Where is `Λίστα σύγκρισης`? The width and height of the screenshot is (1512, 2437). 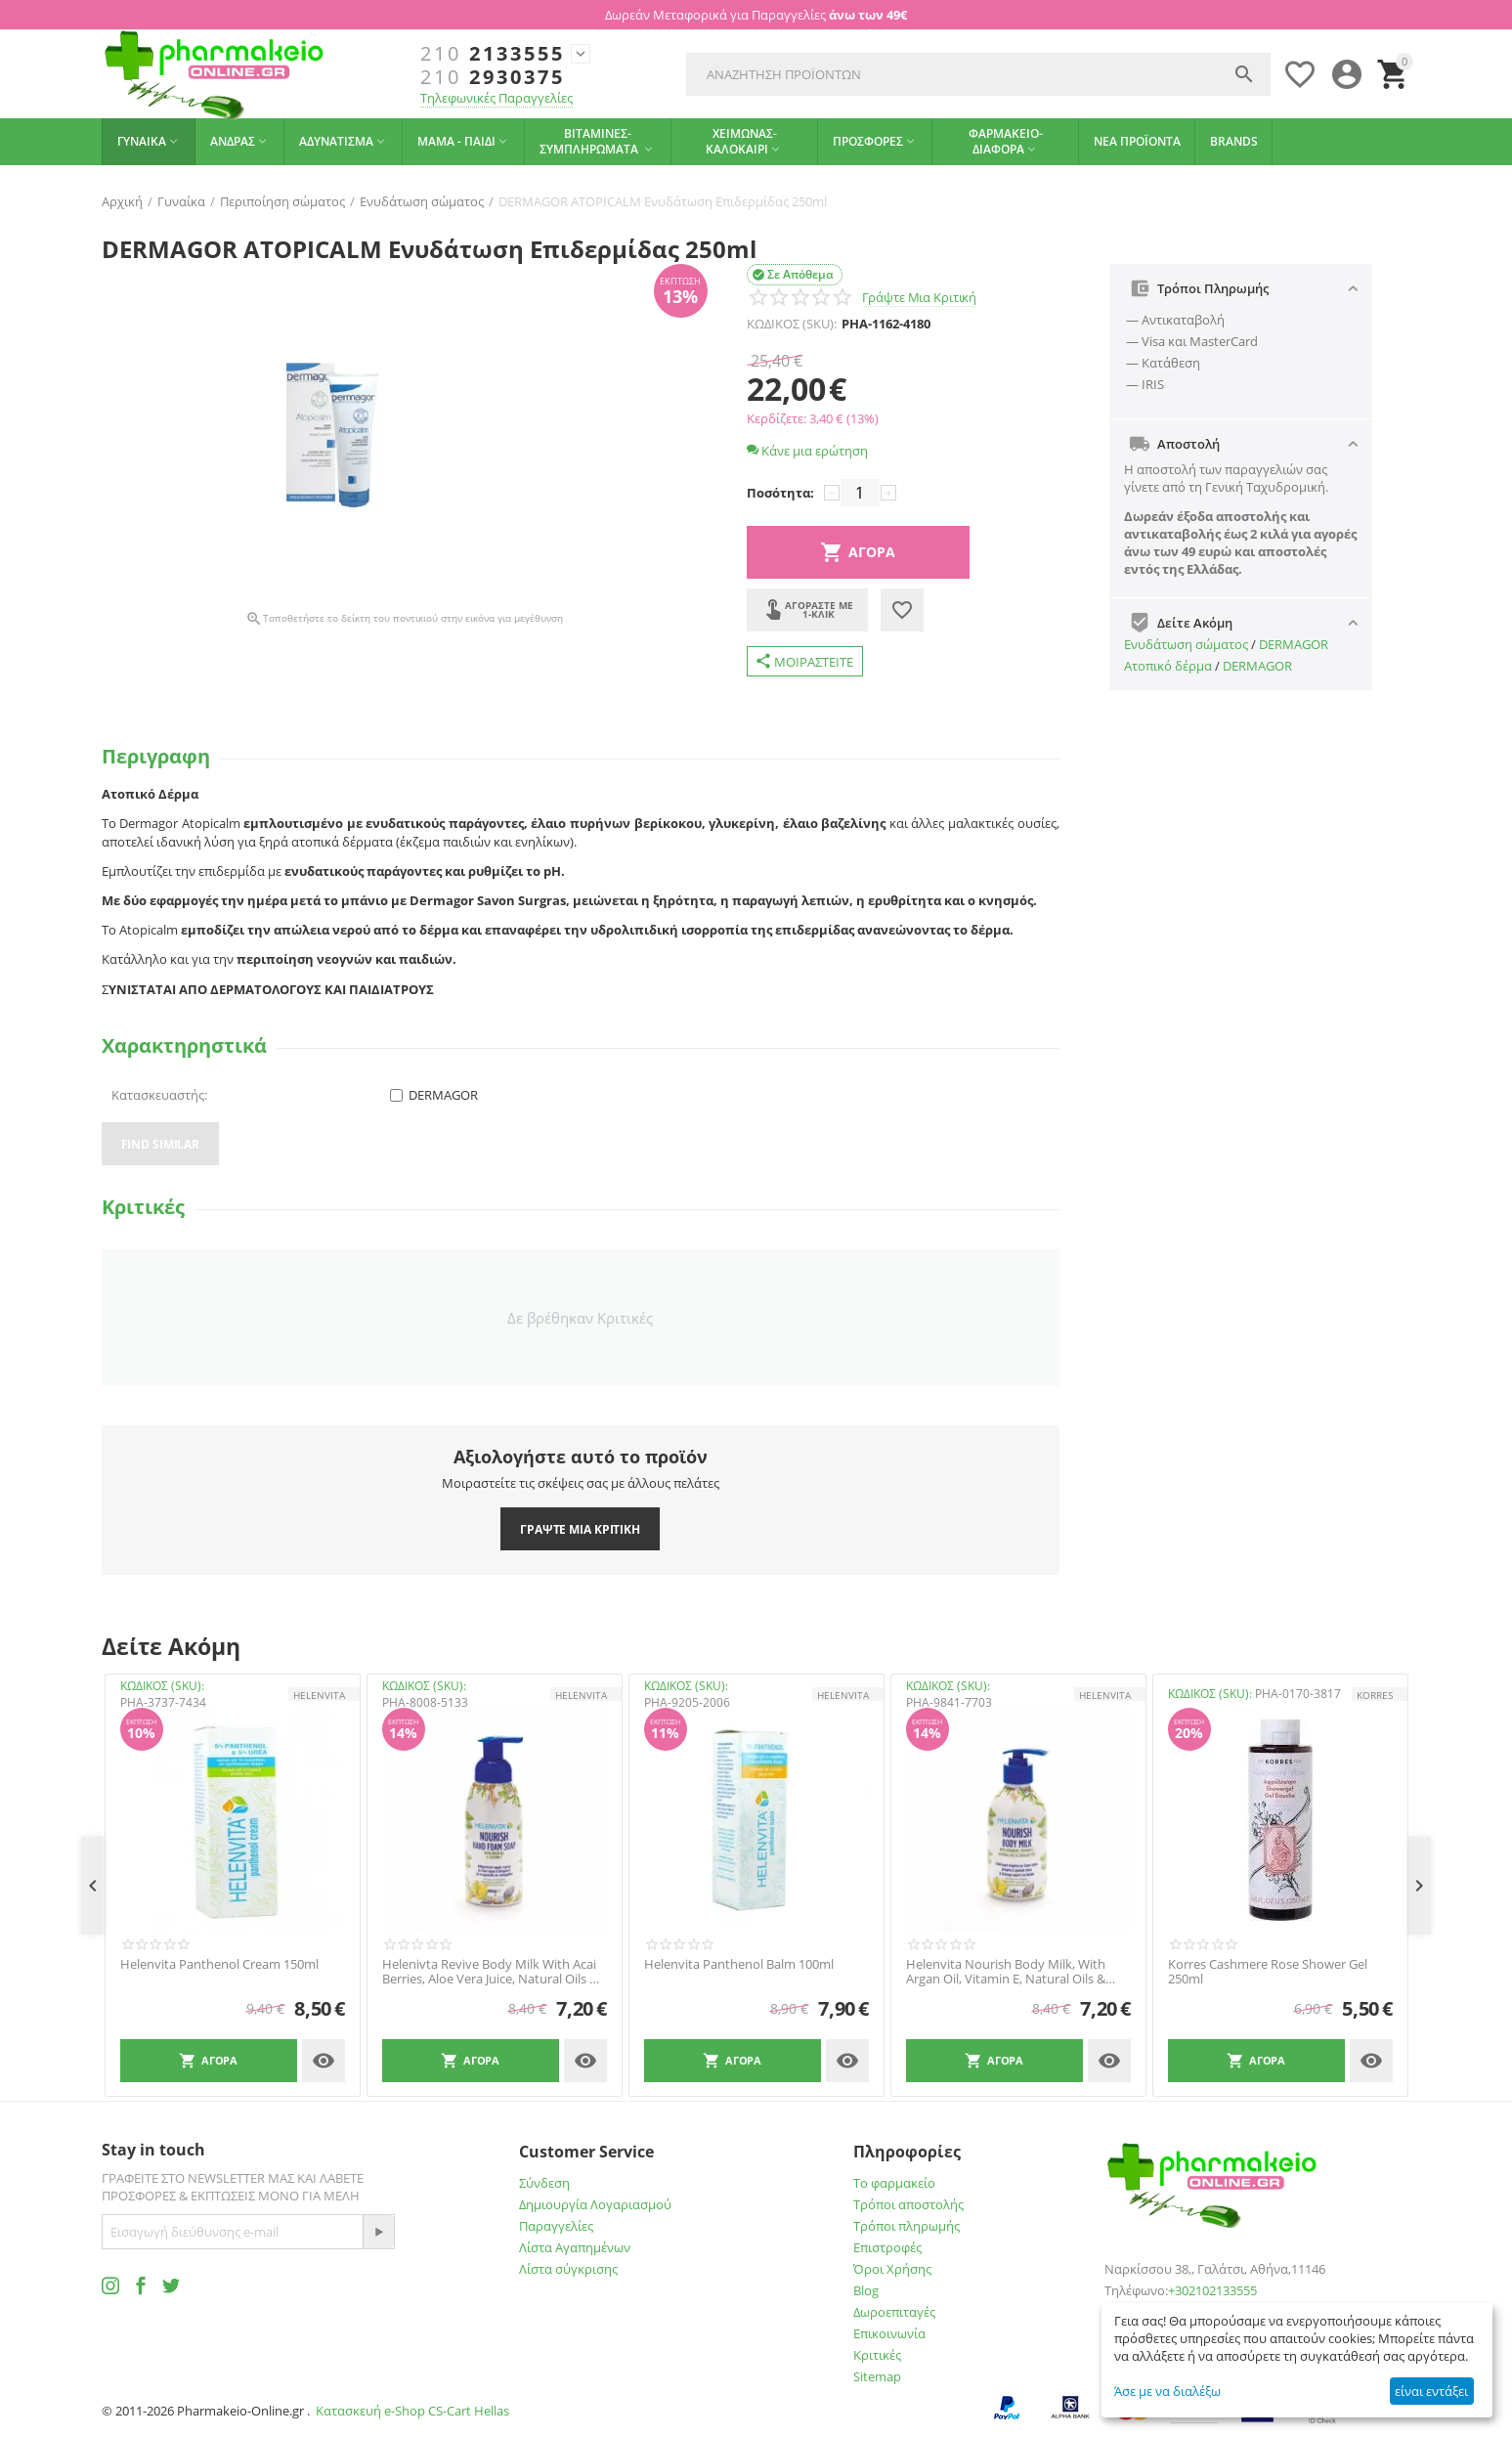 Λίστα σύγκρισης is located at coordinates (568, 2269).